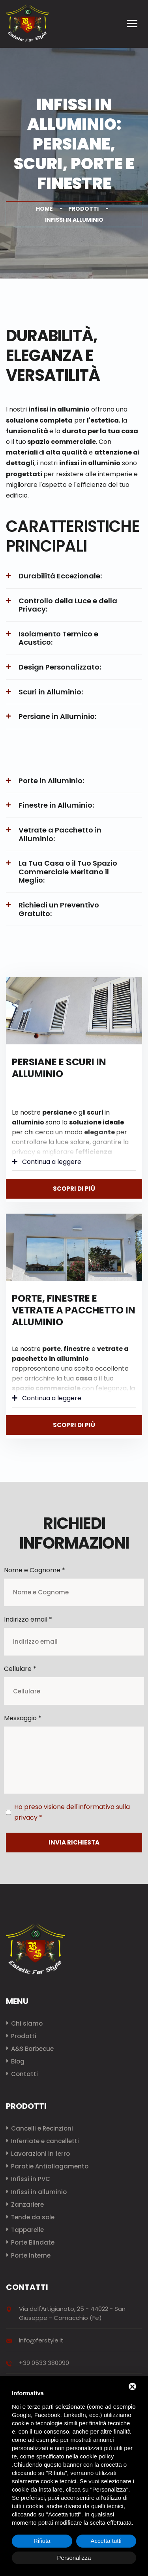 The width and height of the screenshot is (148, 2576). I want to click on Inferriate e cancelletti, so click(45, 2141).